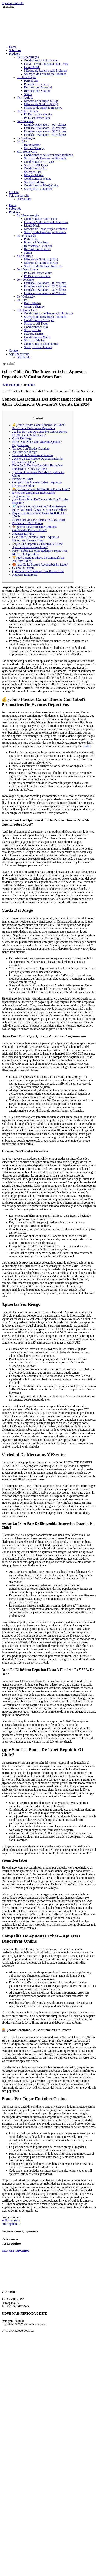 The height and width of the screenshot is (2576, 98). What do you see at coordinates (40, 60) in the screenshot?
I see `Condicionador Acidificante` at bounding box center [40, 60].